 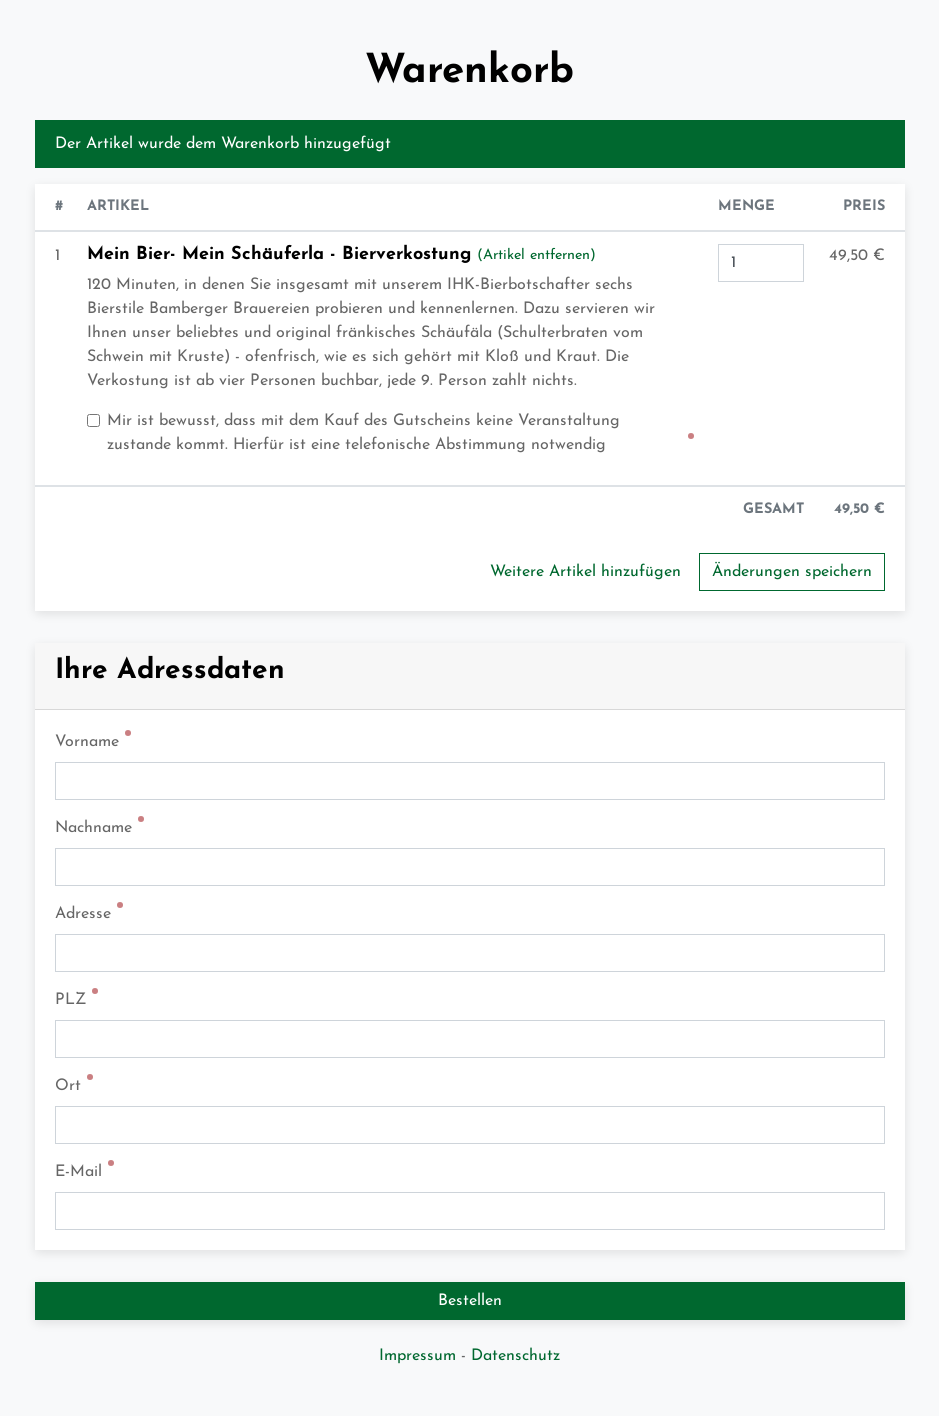 What do you see at coordinates (536, 255) in the screenshot?
I see `(Artikel entfernen)` at bounding box center [536, 255].